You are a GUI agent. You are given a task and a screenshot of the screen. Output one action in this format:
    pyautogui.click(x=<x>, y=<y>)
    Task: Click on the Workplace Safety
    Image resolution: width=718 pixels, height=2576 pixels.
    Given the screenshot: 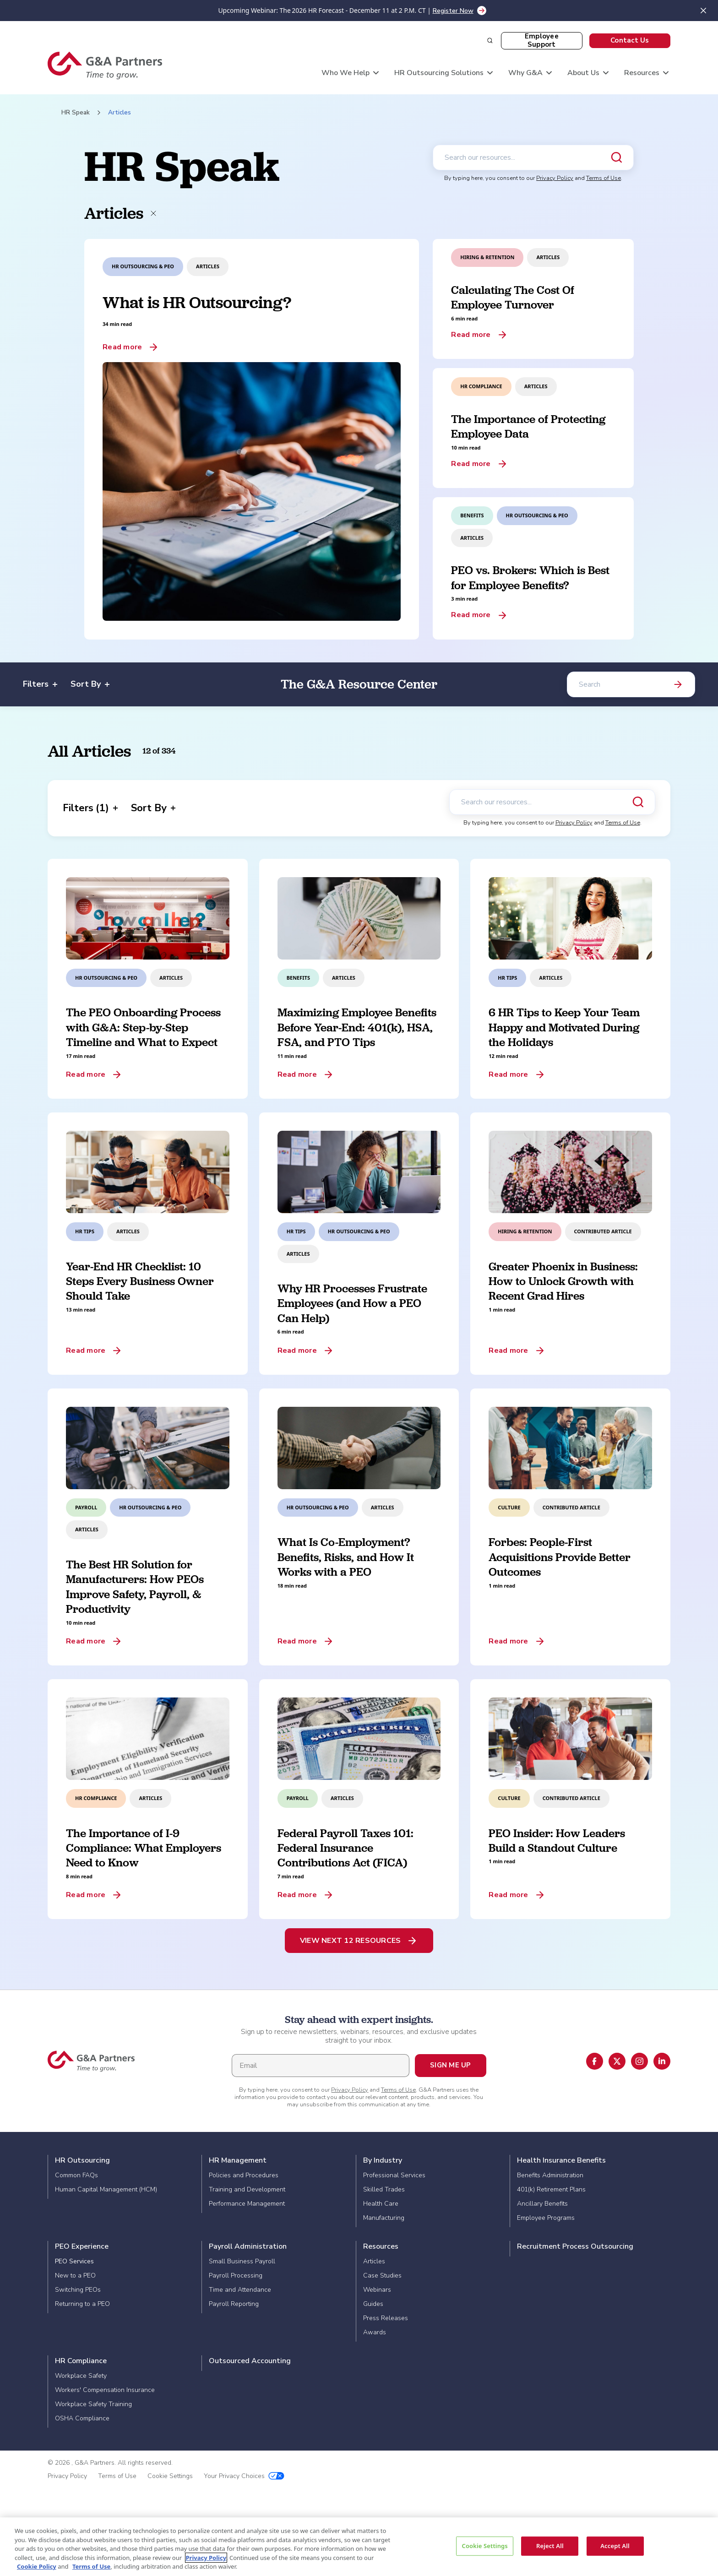 What is the action you would take?
    pyautogui.click(x=81, y=2375)
    